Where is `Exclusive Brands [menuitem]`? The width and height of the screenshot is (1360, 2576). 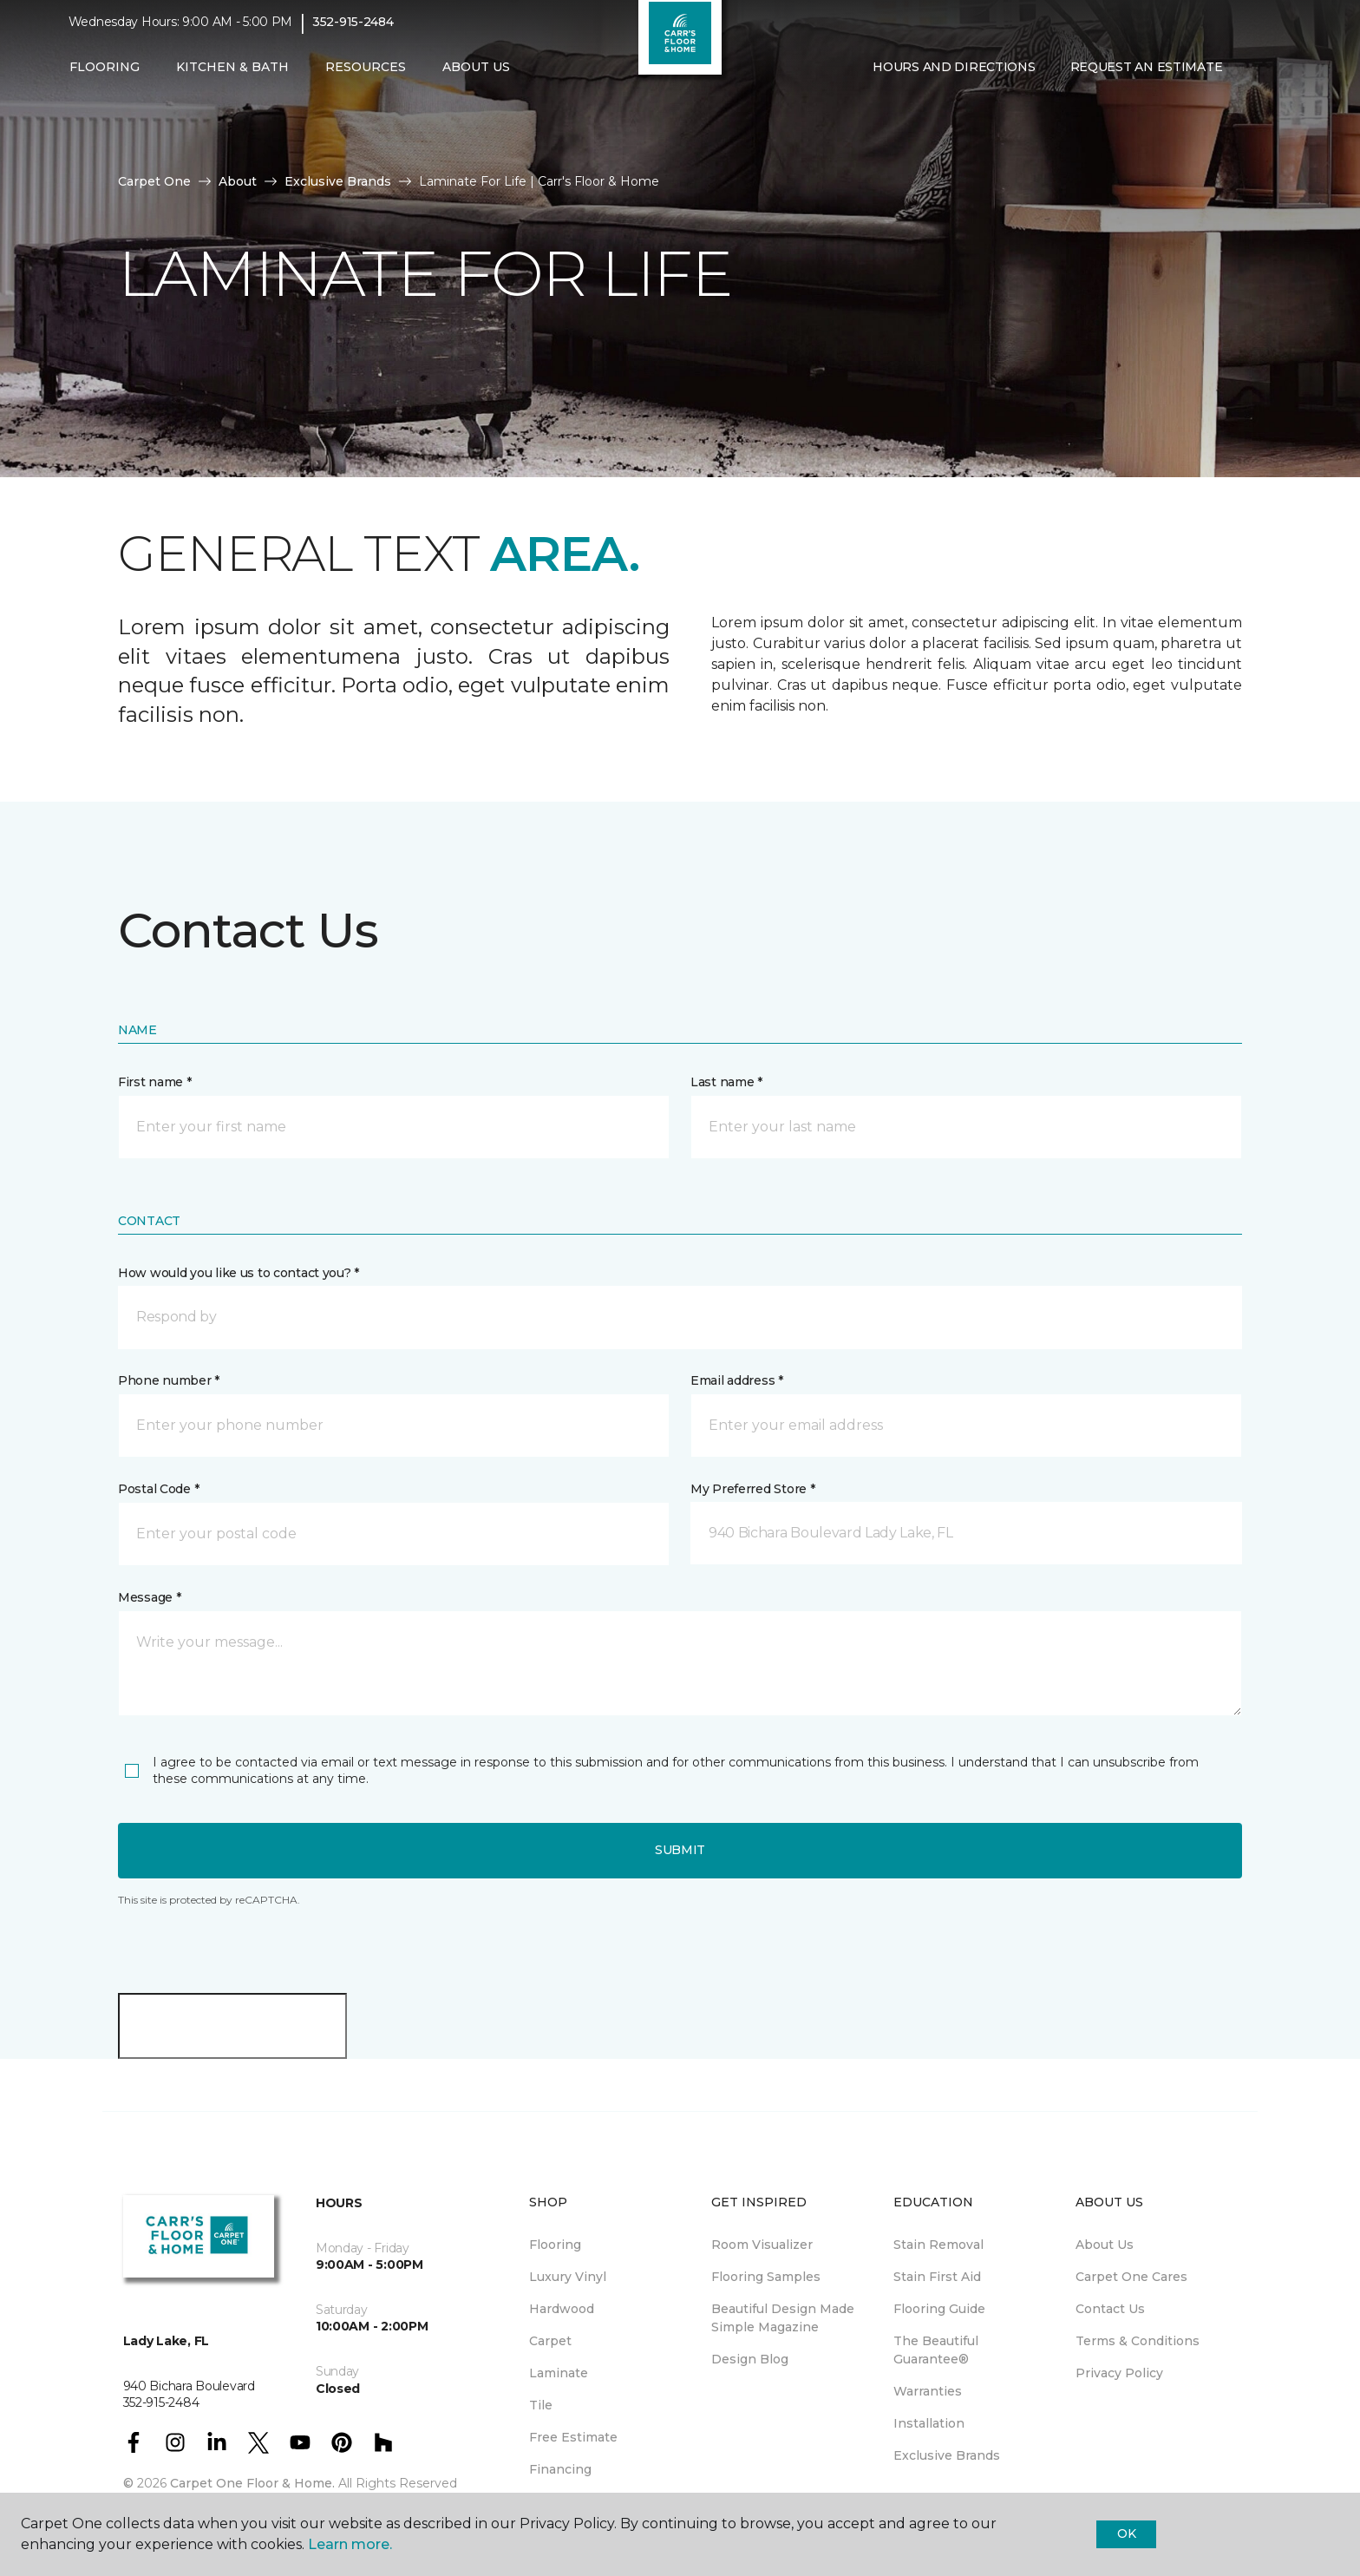
Exclusive Brands [menuitem] is located at coordinates (946, 2455).